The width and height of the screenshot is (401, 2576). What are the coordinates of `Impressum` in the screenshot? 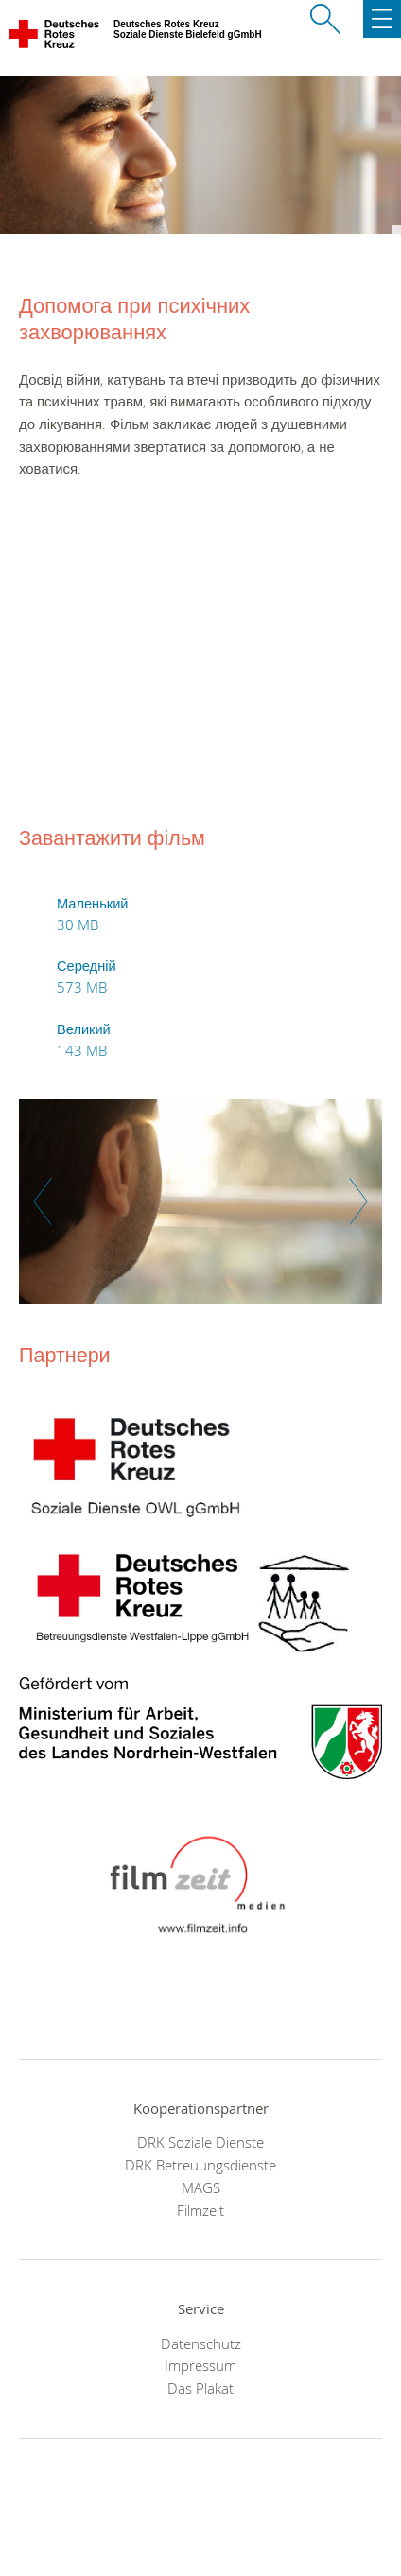 It's located at (200, 2365).